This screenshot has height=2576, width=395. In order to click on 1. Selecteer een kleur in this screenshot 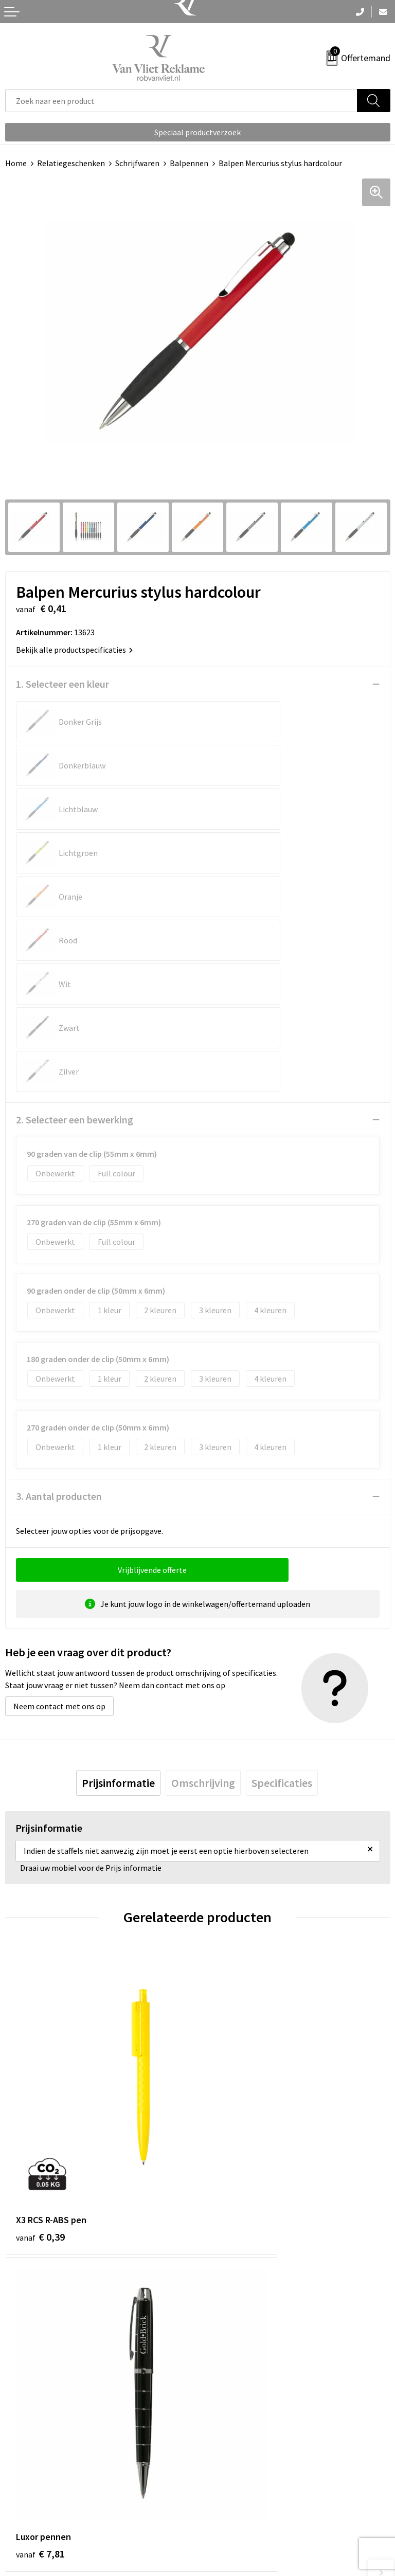, I will do `click(62, 683)`.